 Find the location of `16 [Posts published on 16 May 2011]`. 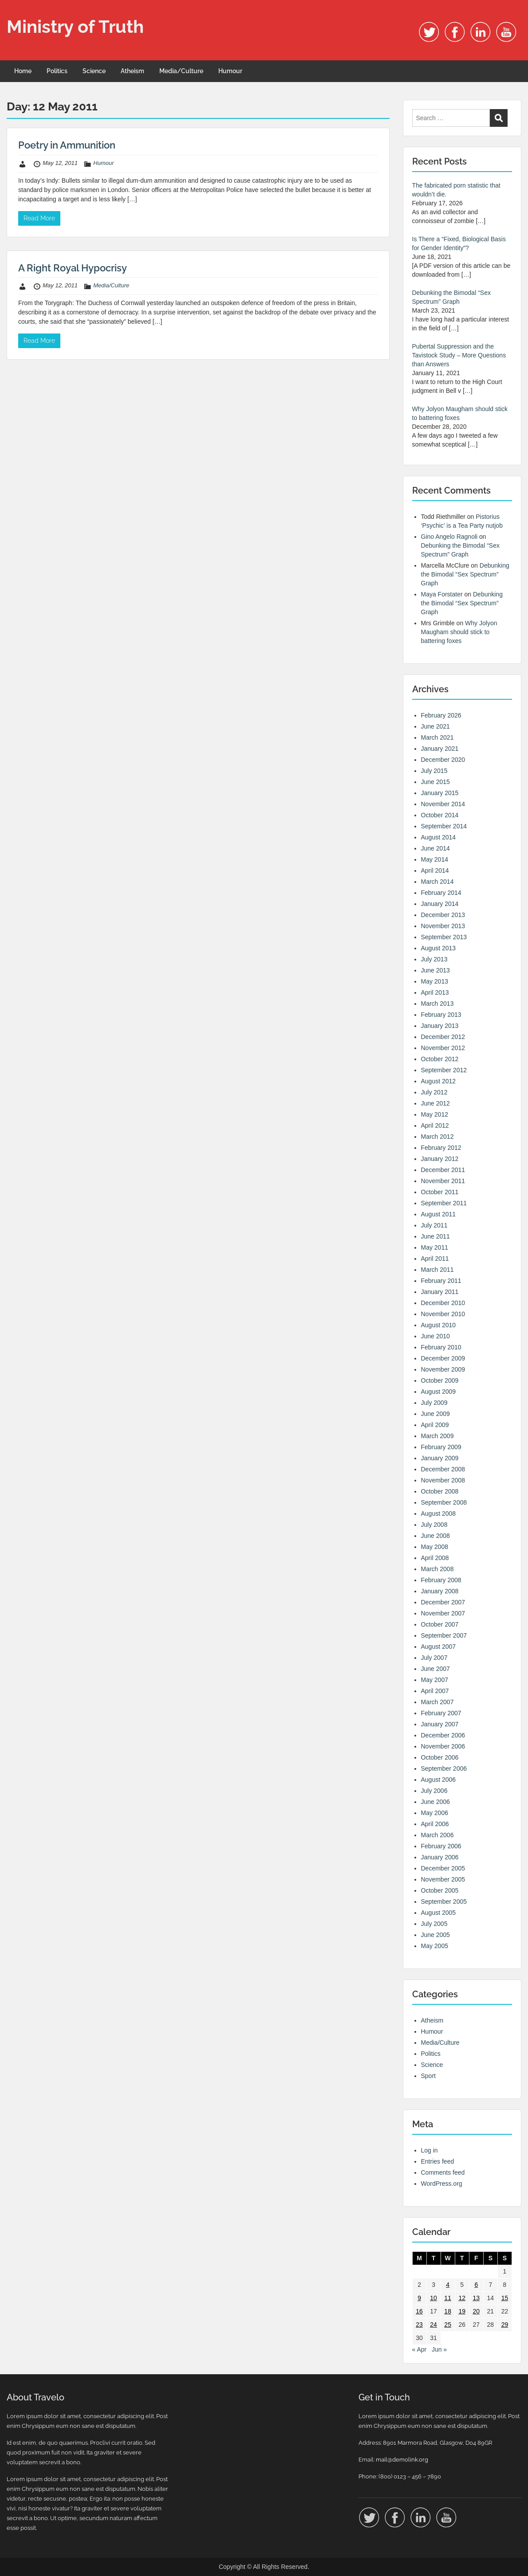

16 [Posts published on 16 May 2011] is located at coordinates (419, 2311).